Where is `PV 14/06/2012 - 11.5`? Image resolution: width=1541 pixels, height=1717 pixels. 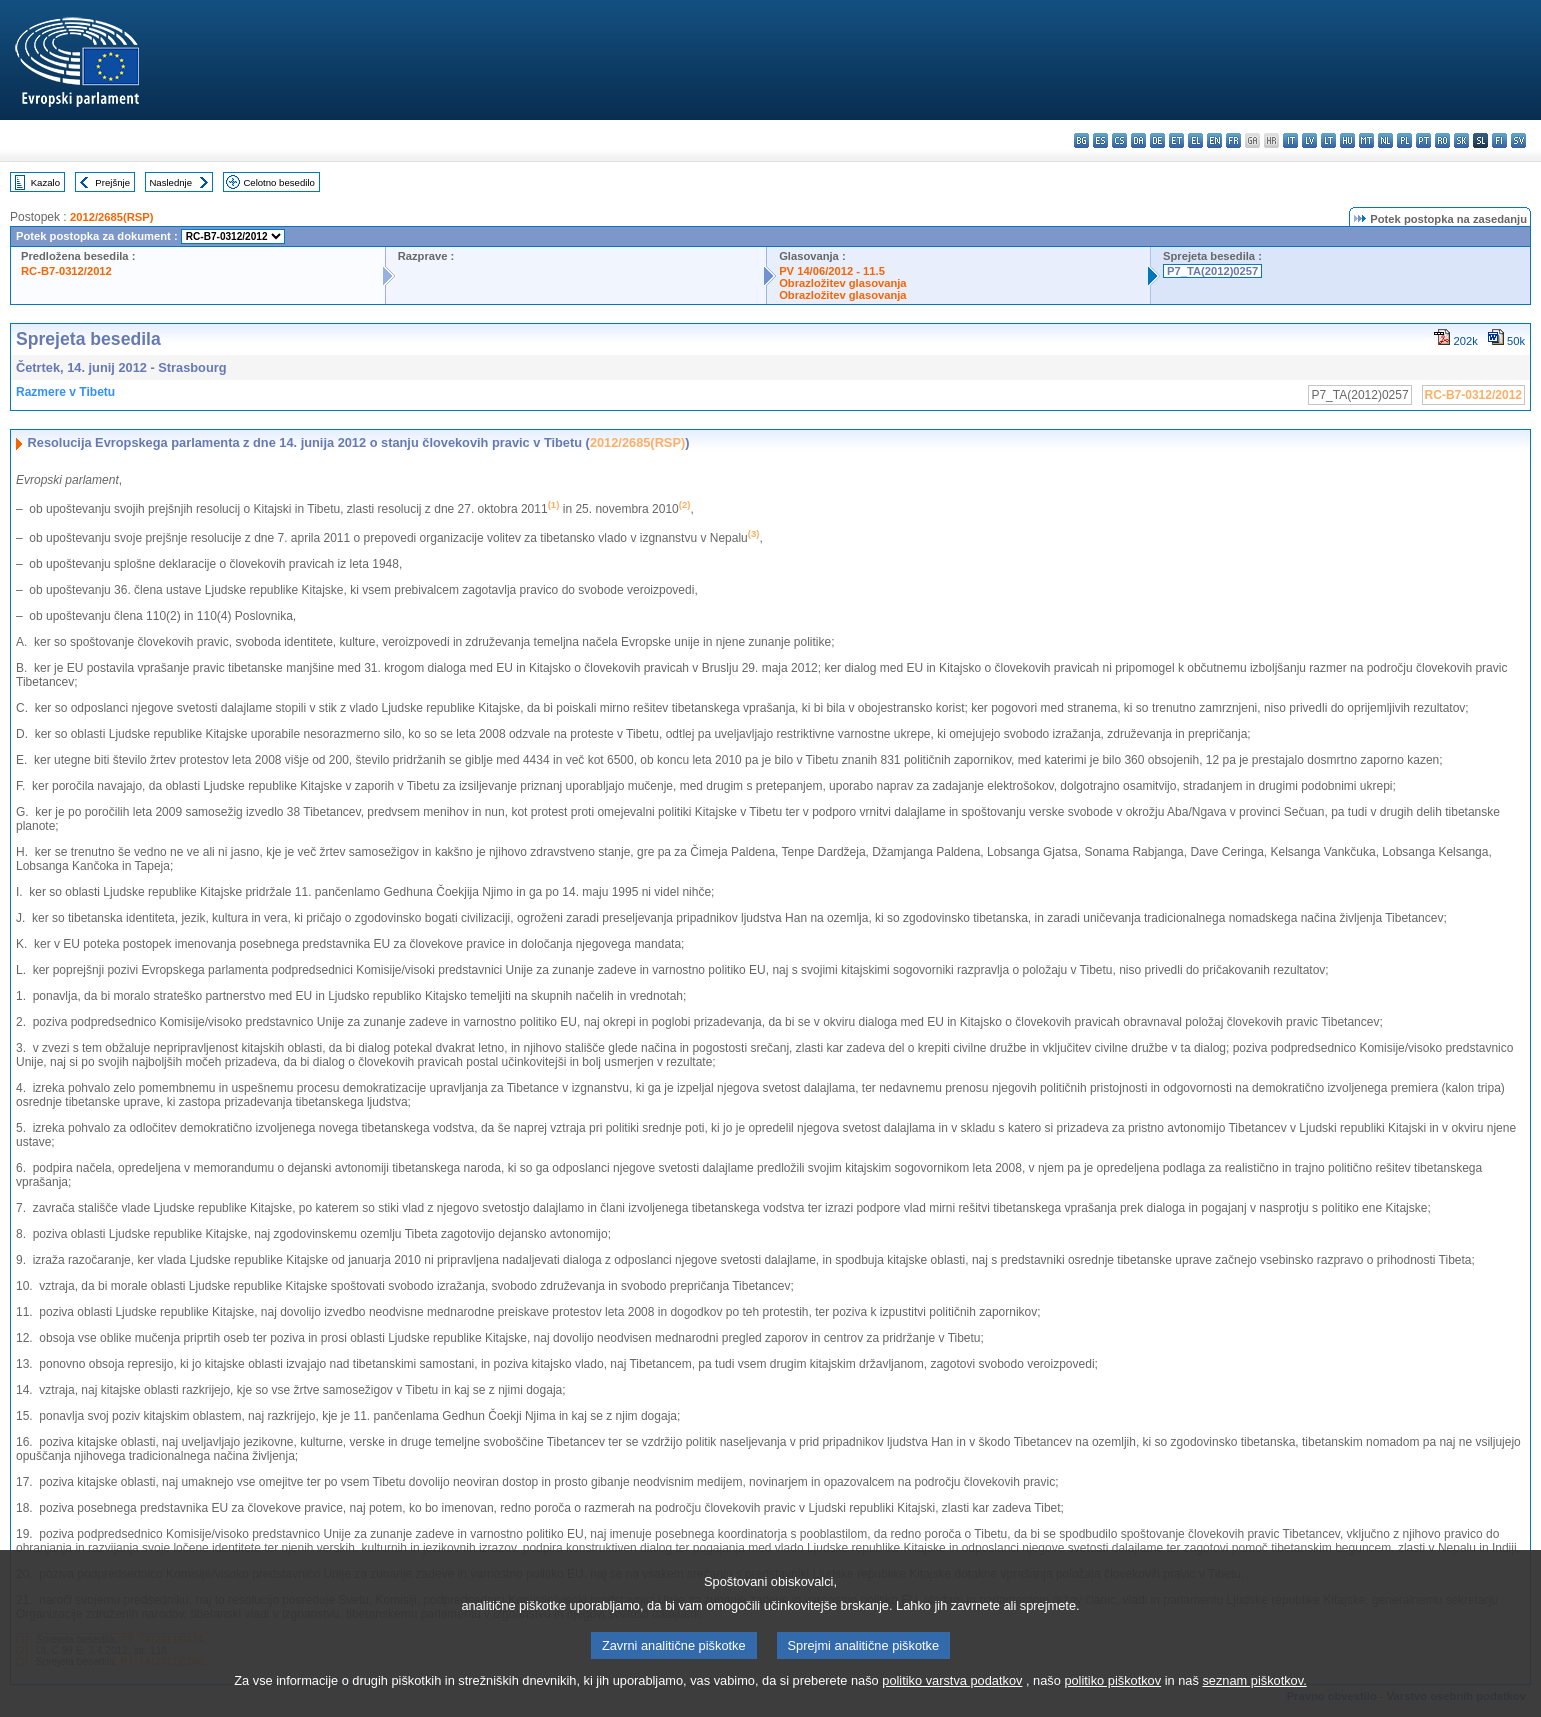 PV 14/06/2012 - 11.5 is located at coordinates (832, 271).